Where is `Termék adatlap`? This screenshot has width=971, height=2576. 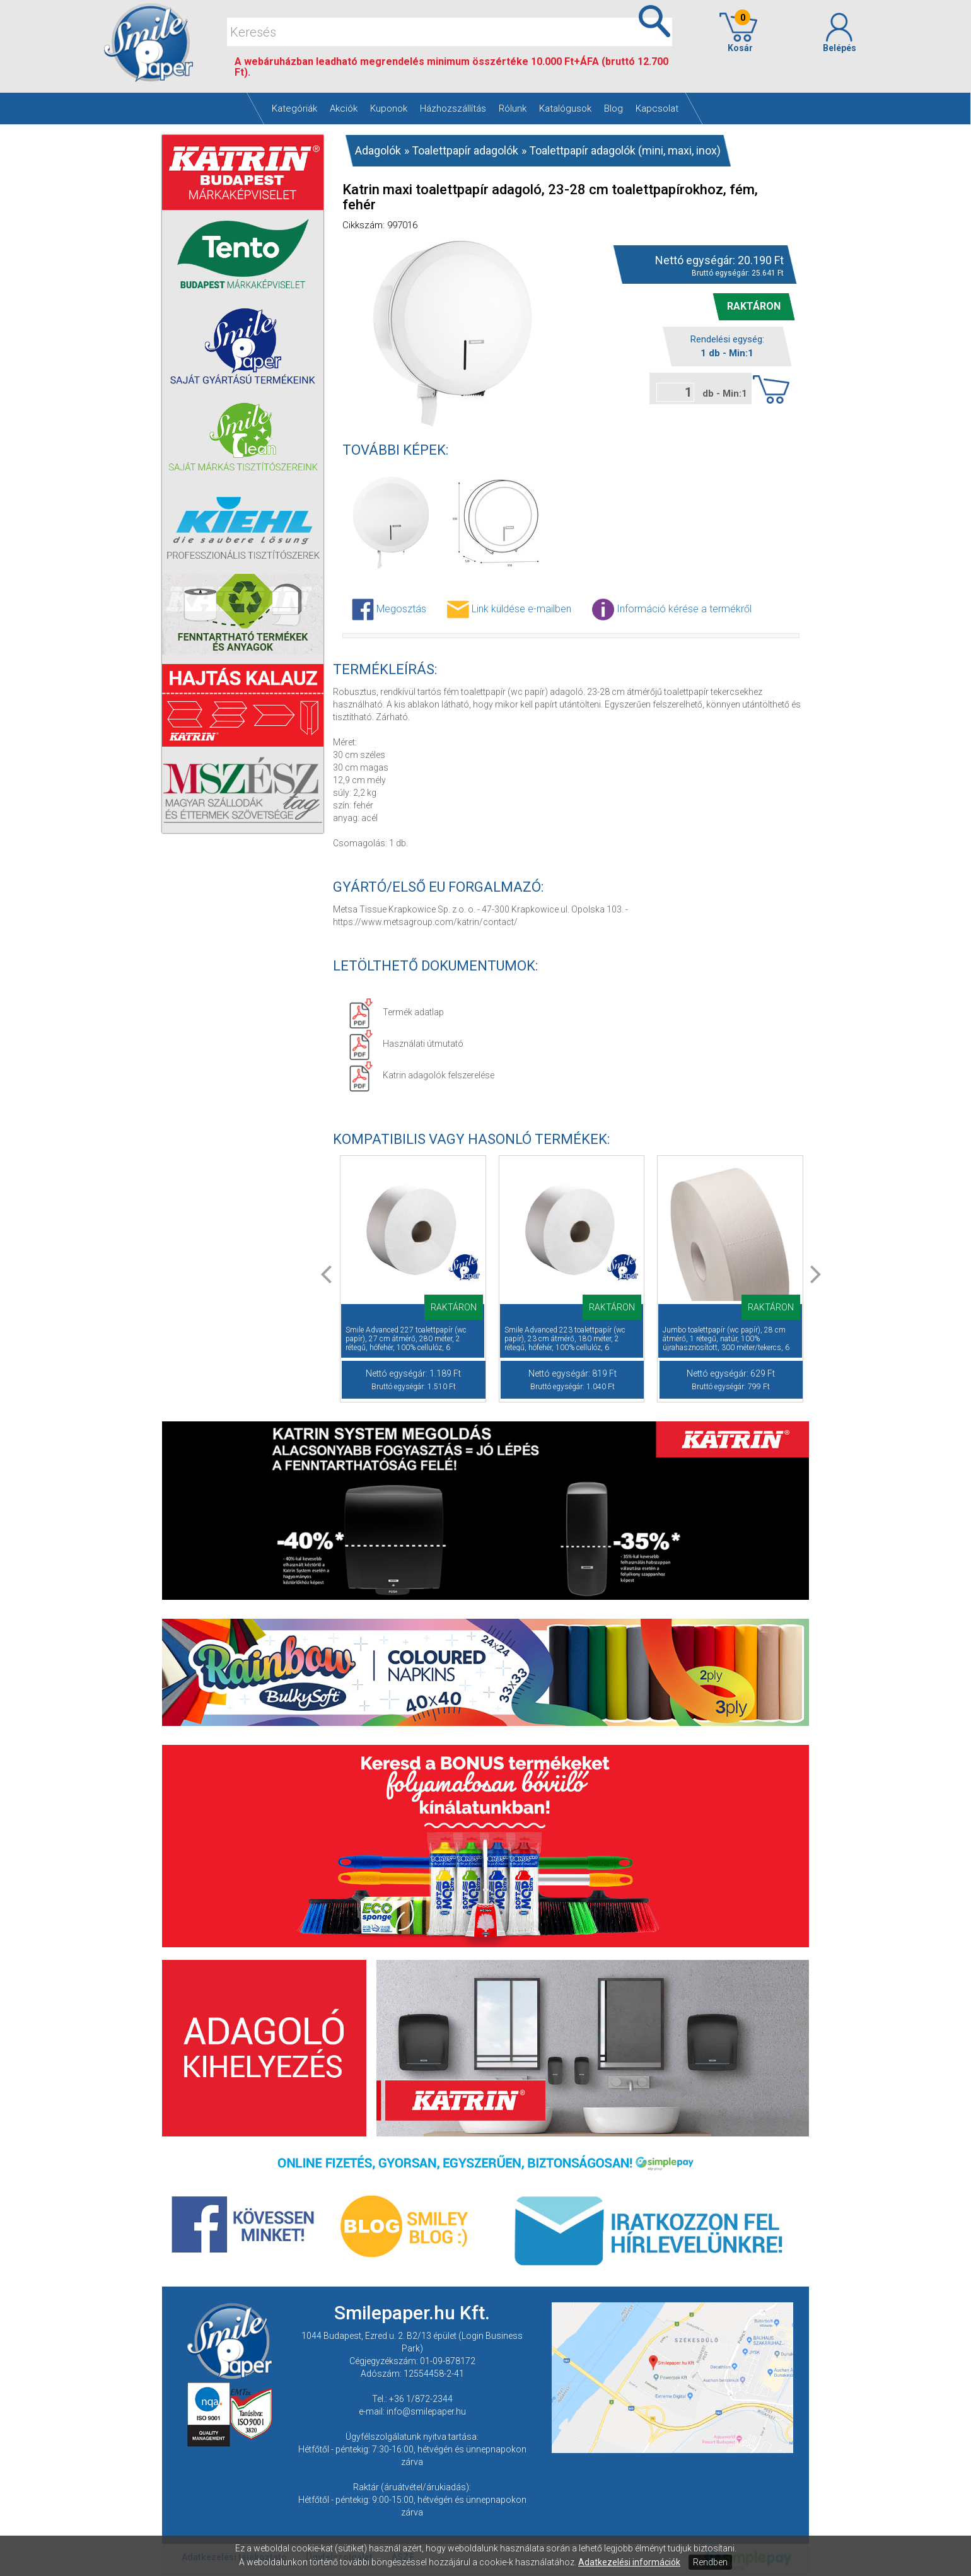
Termék adatlap is located at coordinates (396, 1012).